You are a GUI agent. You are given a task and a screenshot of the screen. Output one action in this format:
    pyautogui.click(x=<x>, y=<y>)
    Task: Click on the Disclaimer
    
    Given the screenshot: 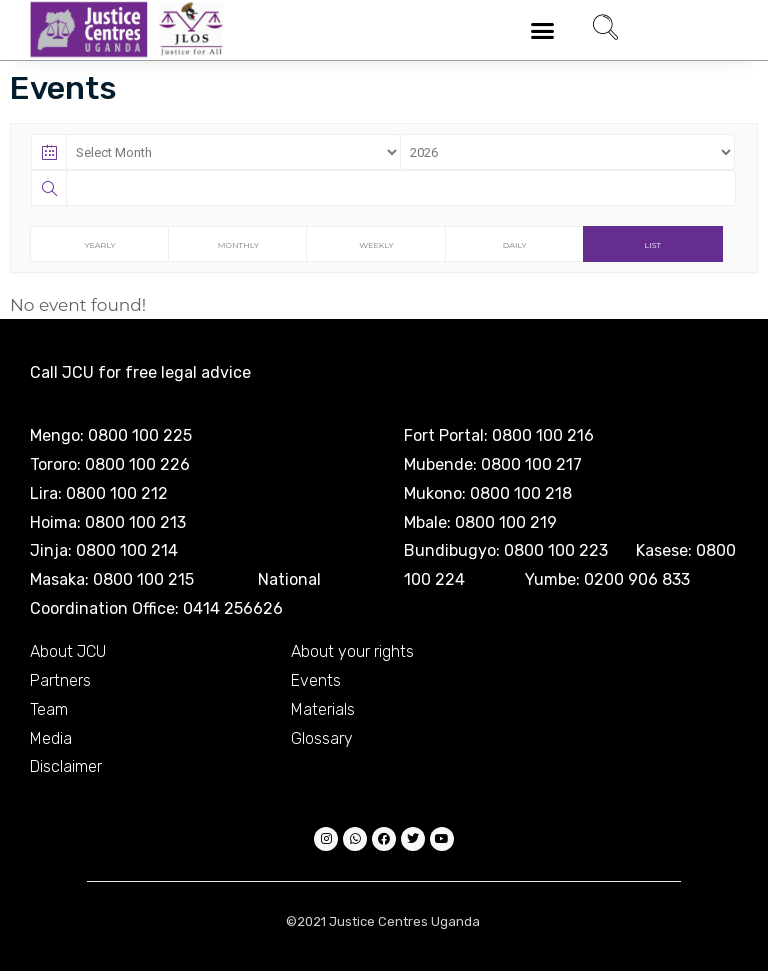 What is the action you would take?
    pyautogui.click(x=66, y=766)
    